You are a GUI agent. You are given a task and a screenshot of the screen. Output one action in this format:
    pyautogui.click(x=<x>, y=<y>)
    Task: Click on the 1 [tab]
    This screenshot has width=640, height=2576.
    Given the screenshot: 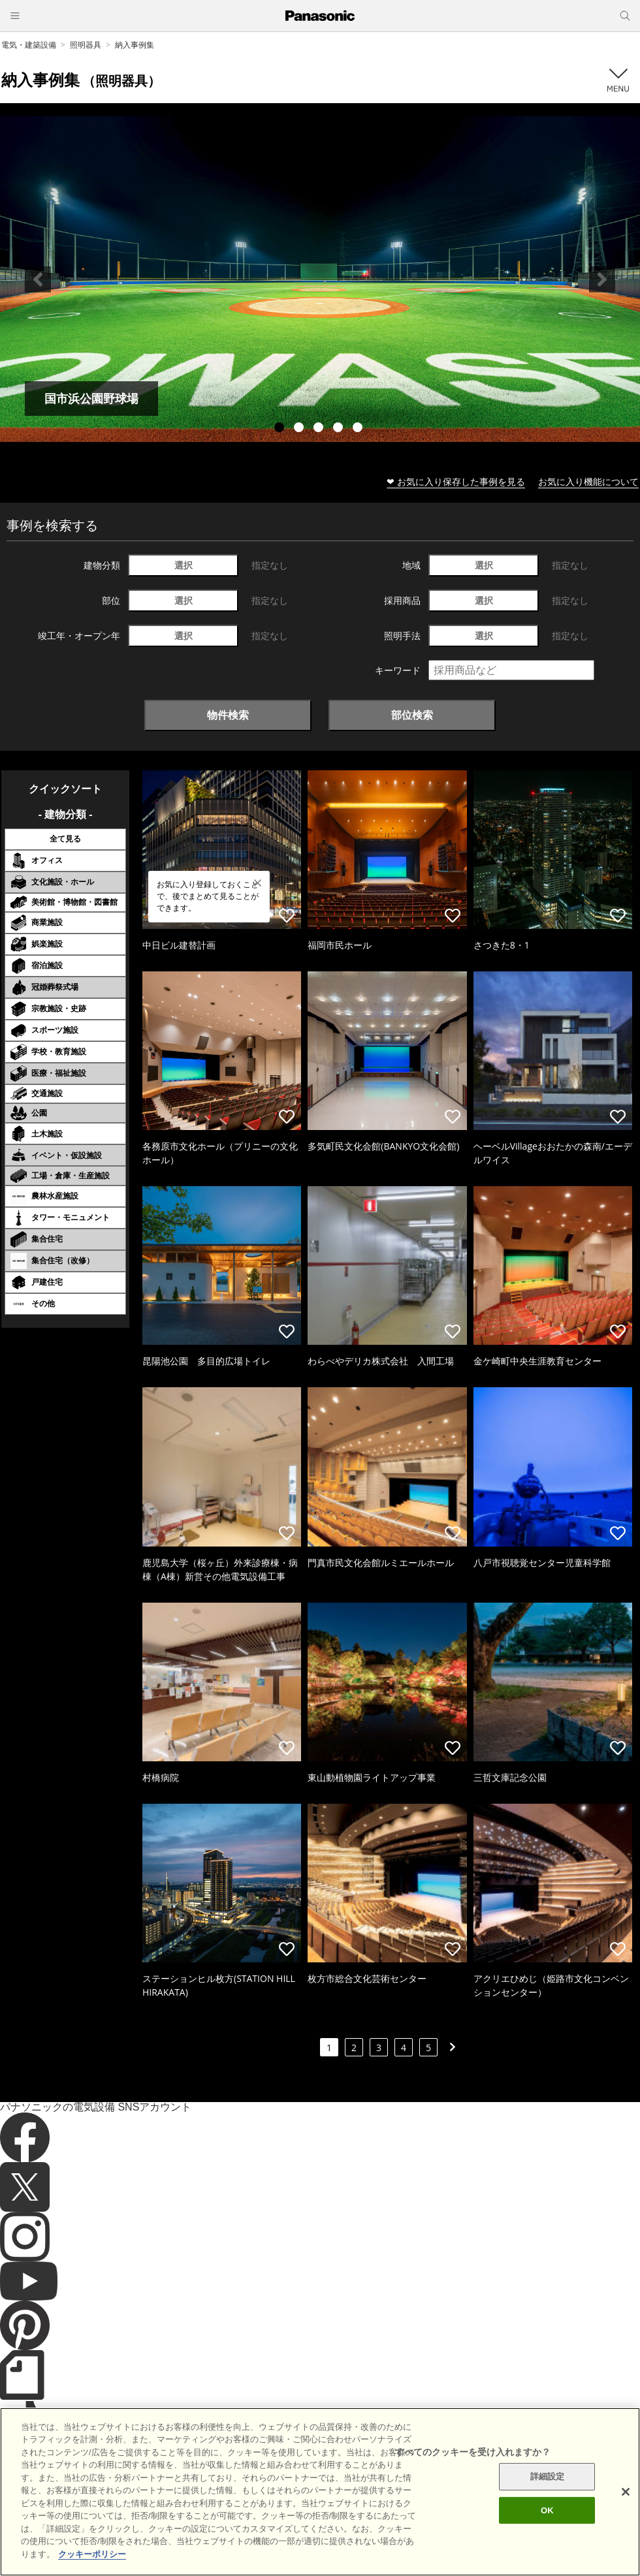 What is the action you would take?
    pyautogui.click(x=280, y=428)
    